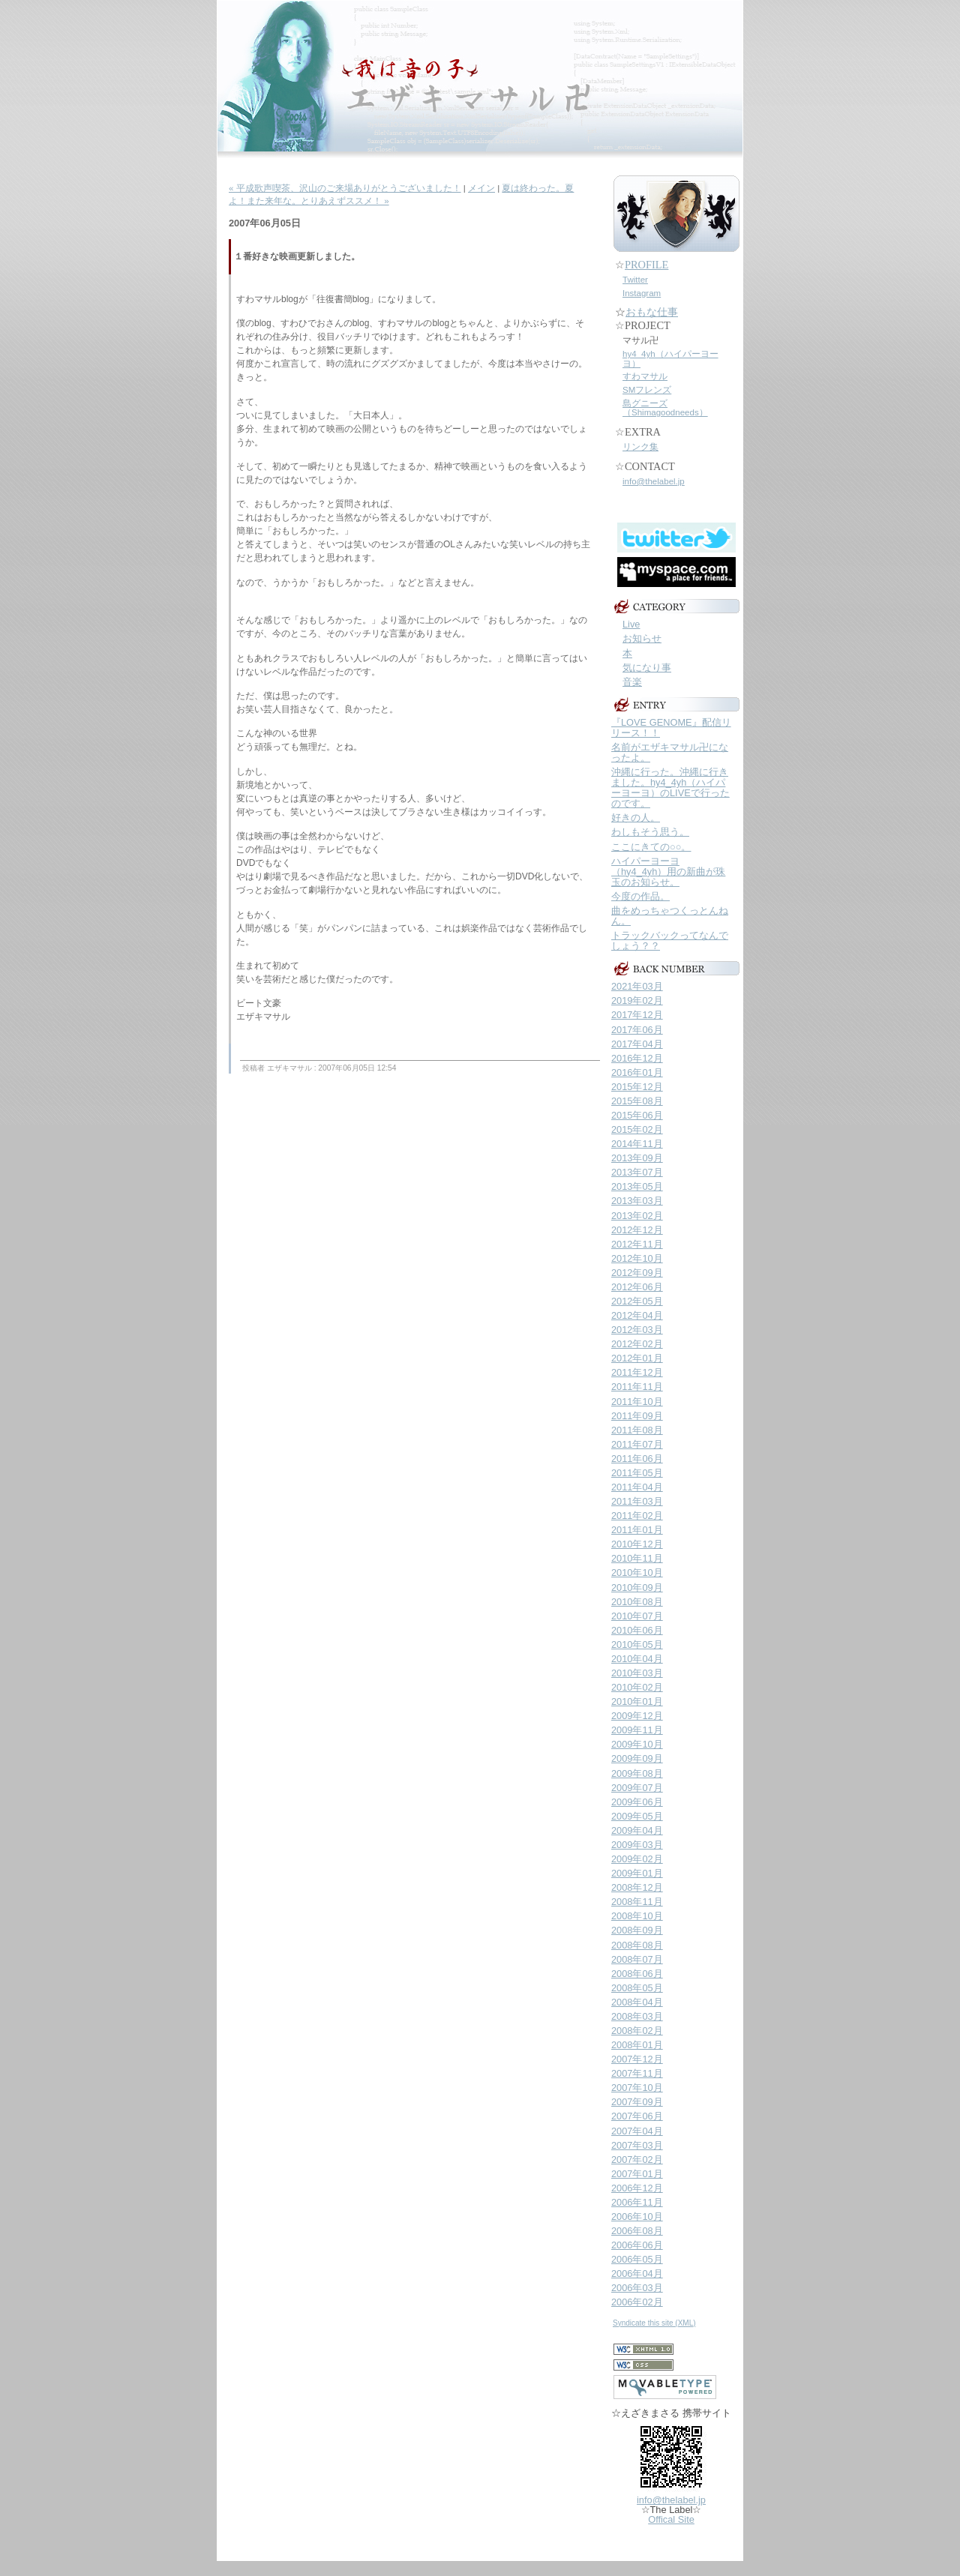 This screenshot has width=960, height=2576. What do you see at coordinates (637, 1959) in the screenshot?
I see `2008年07月` at bounding box center [637, 1959].